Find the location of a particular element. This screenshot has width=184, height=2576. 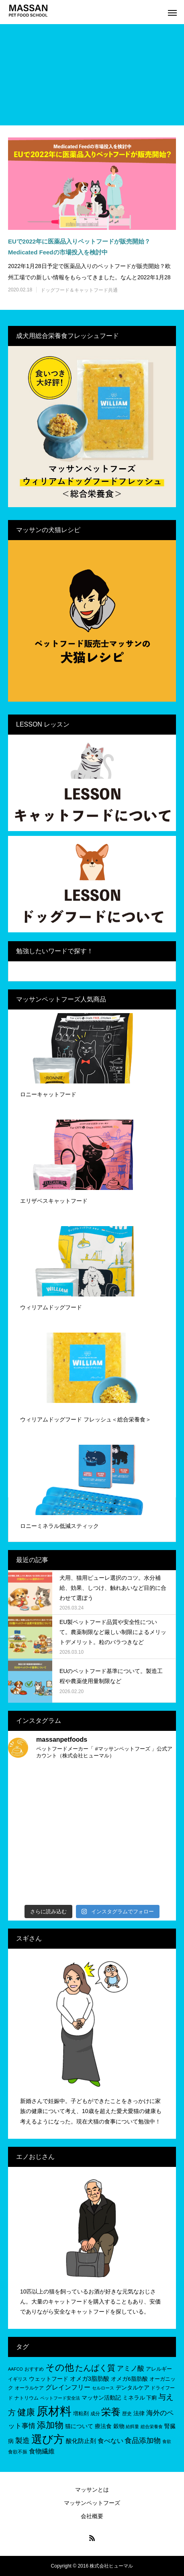

ペットフード安全法 [ペットフード安全法 (4個の項目)] is located at coordinates (60, 2398).